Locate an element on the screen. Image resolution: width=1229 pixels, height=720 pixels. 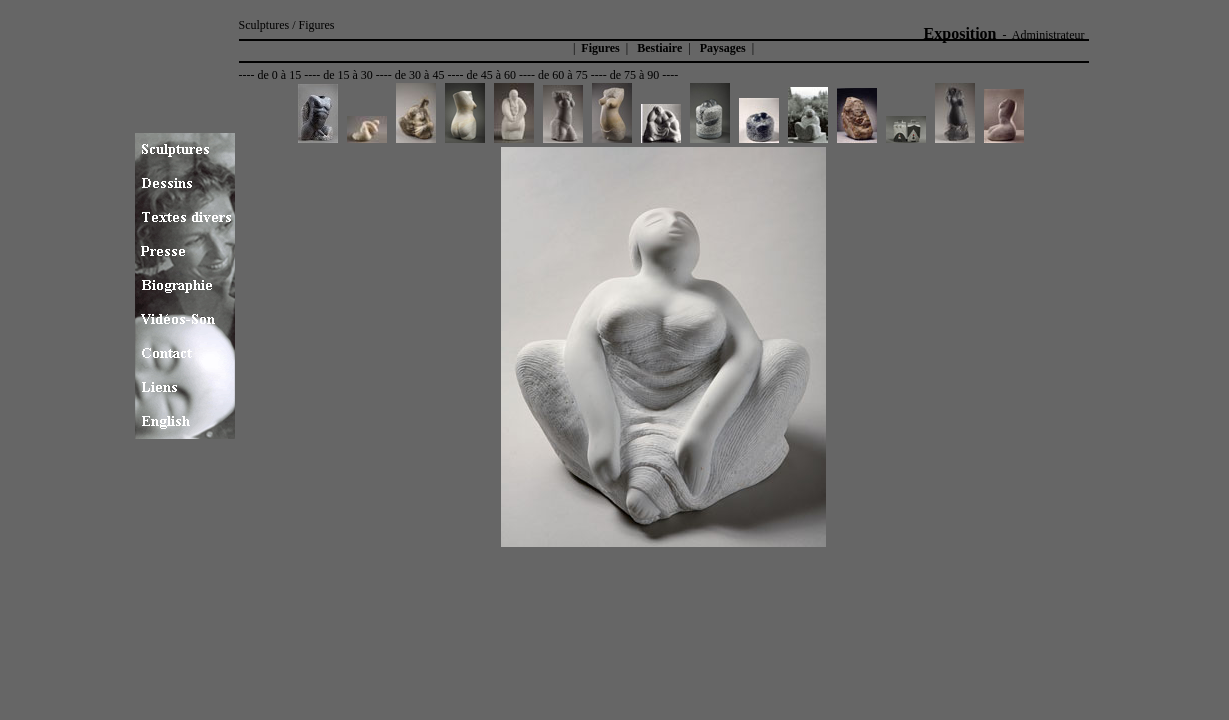
de 0 à 15 is located at coordinates (279, 75).